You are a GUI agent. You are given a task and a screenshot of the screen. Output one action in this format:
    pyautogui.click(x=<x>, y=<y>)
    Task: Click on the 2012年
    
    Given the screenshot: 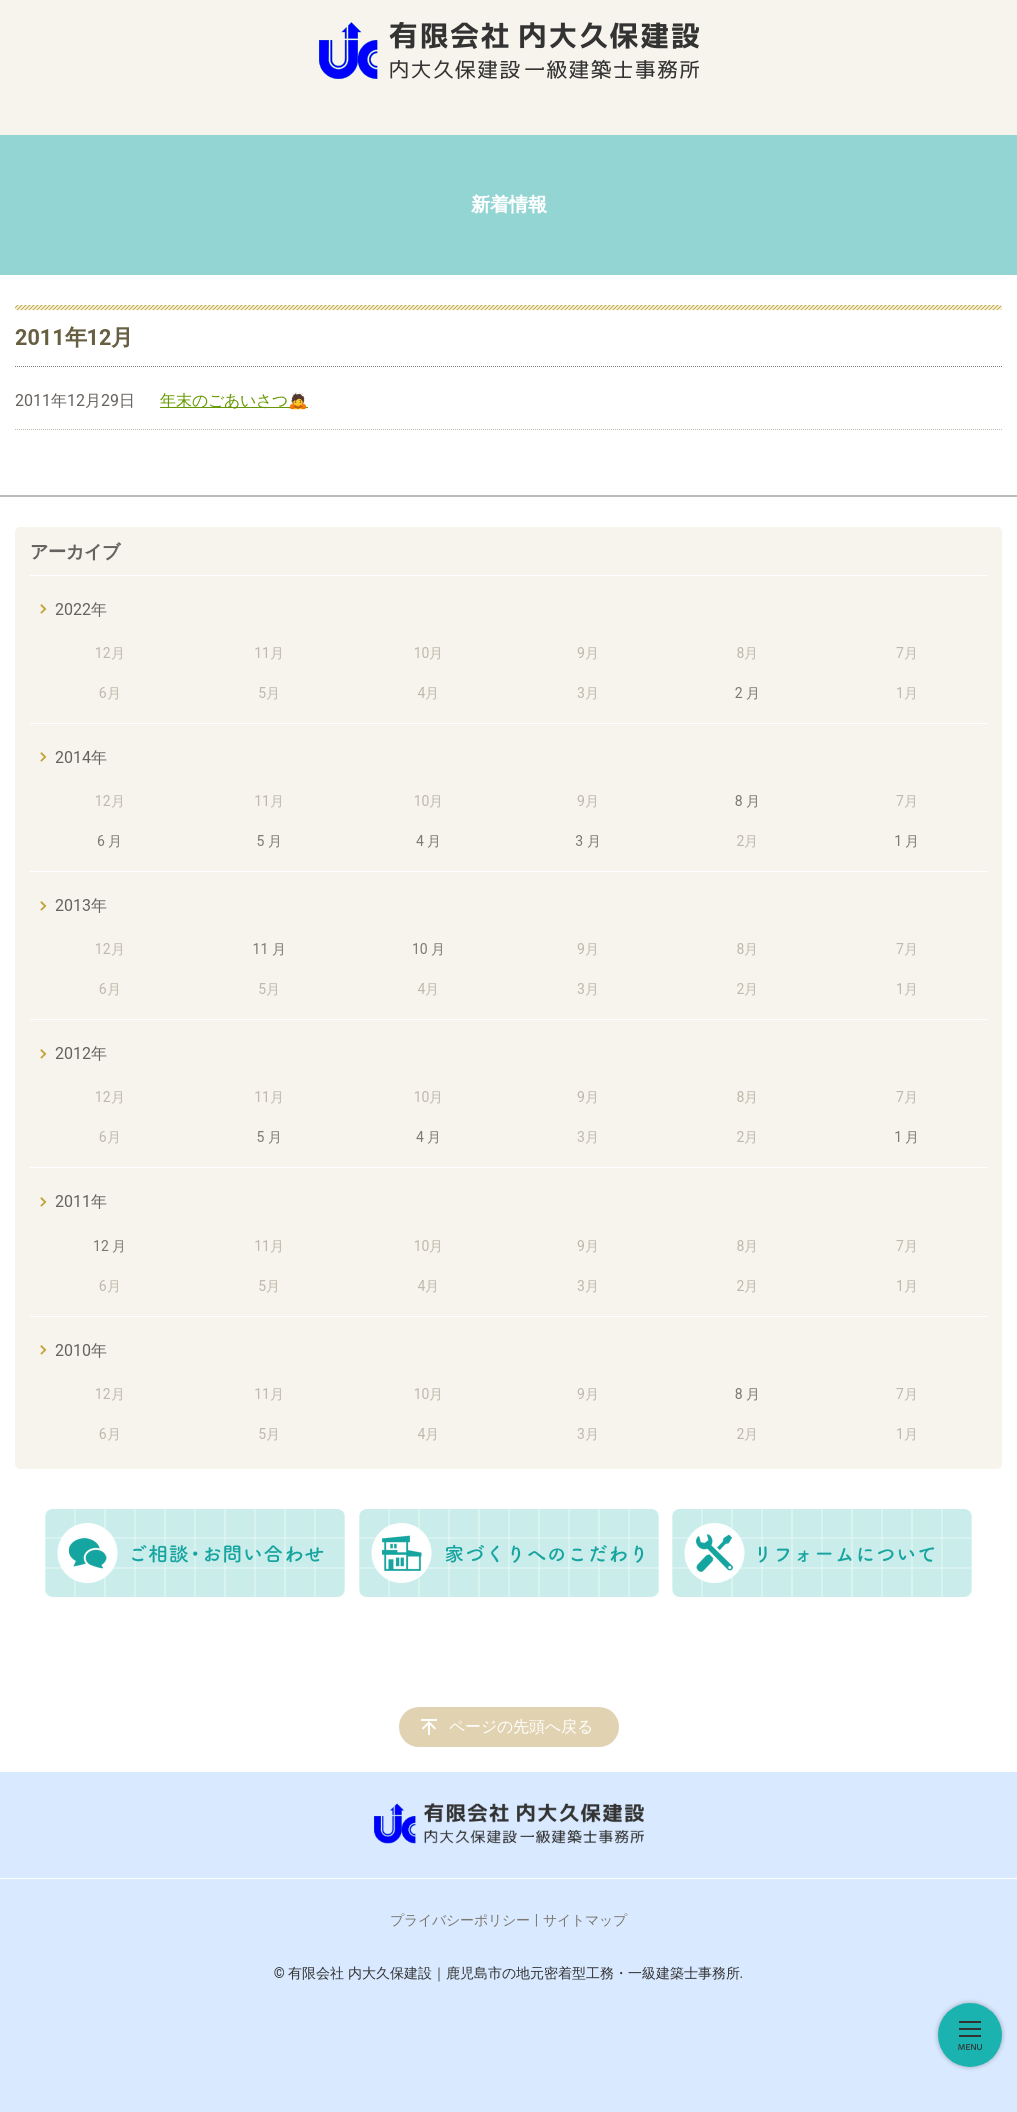 What is the action you would take?
    pyautogui.click(x=81, y=1053)
    